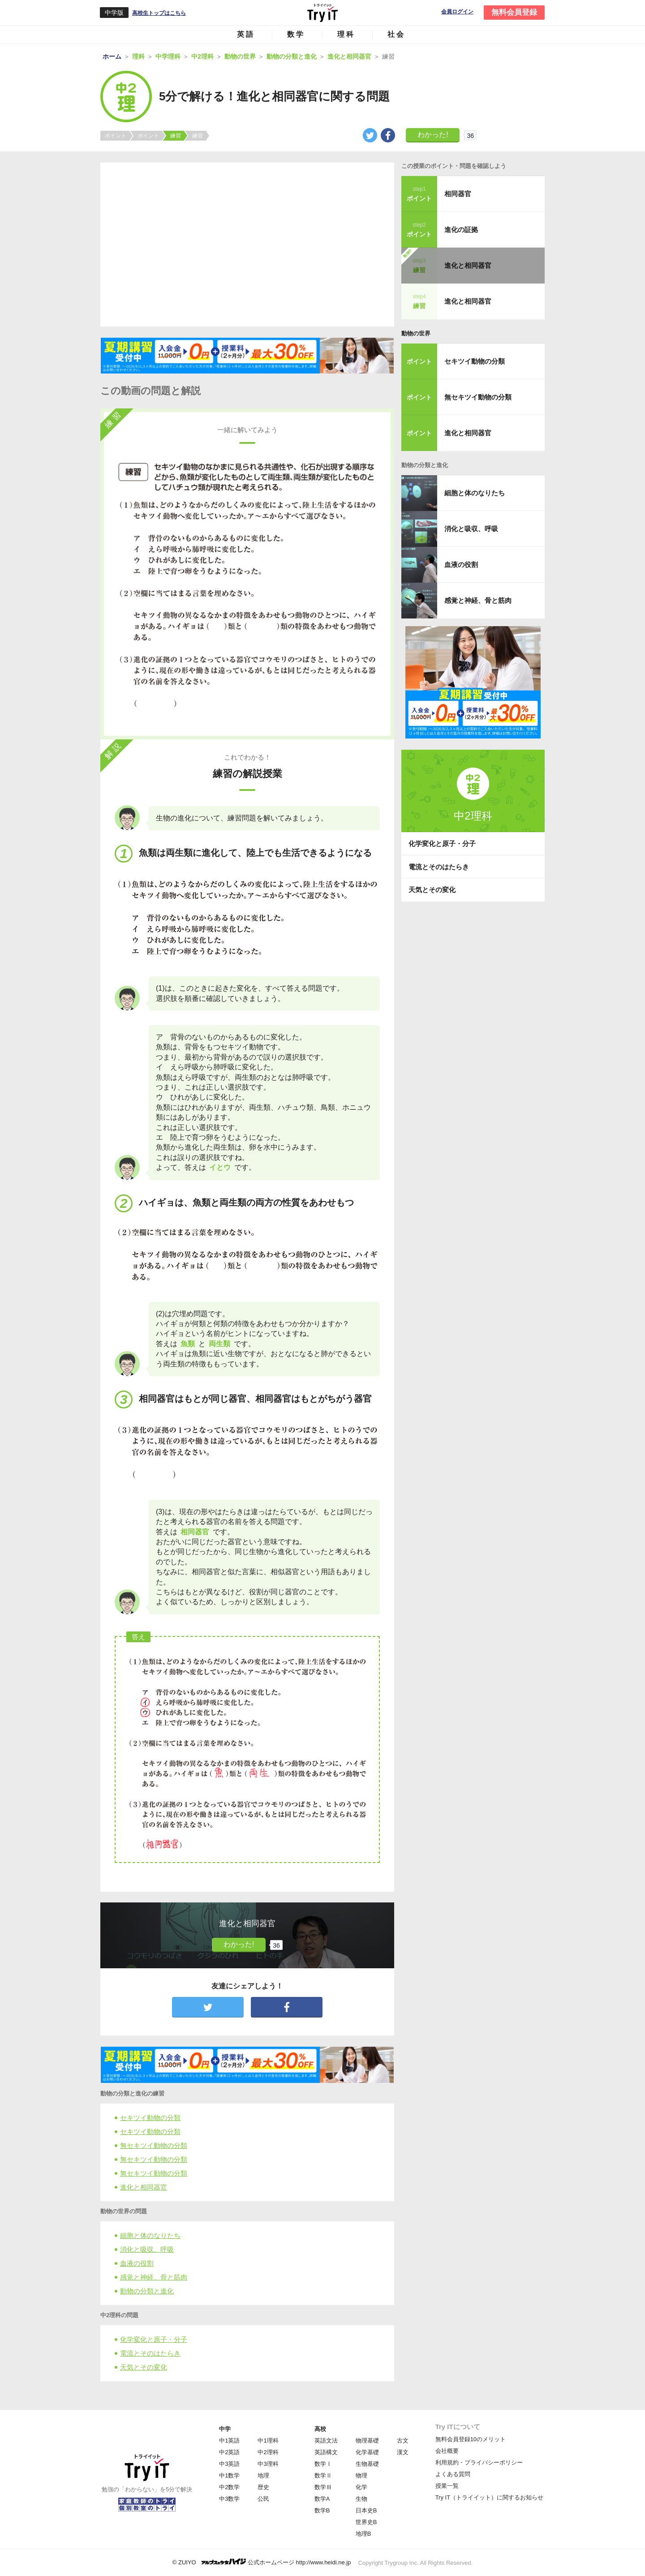  What do you see at coordinates (470, 2439) in the screenshot?
I see `無料会員登録10のメリット` at bounding box center [470, 2439].